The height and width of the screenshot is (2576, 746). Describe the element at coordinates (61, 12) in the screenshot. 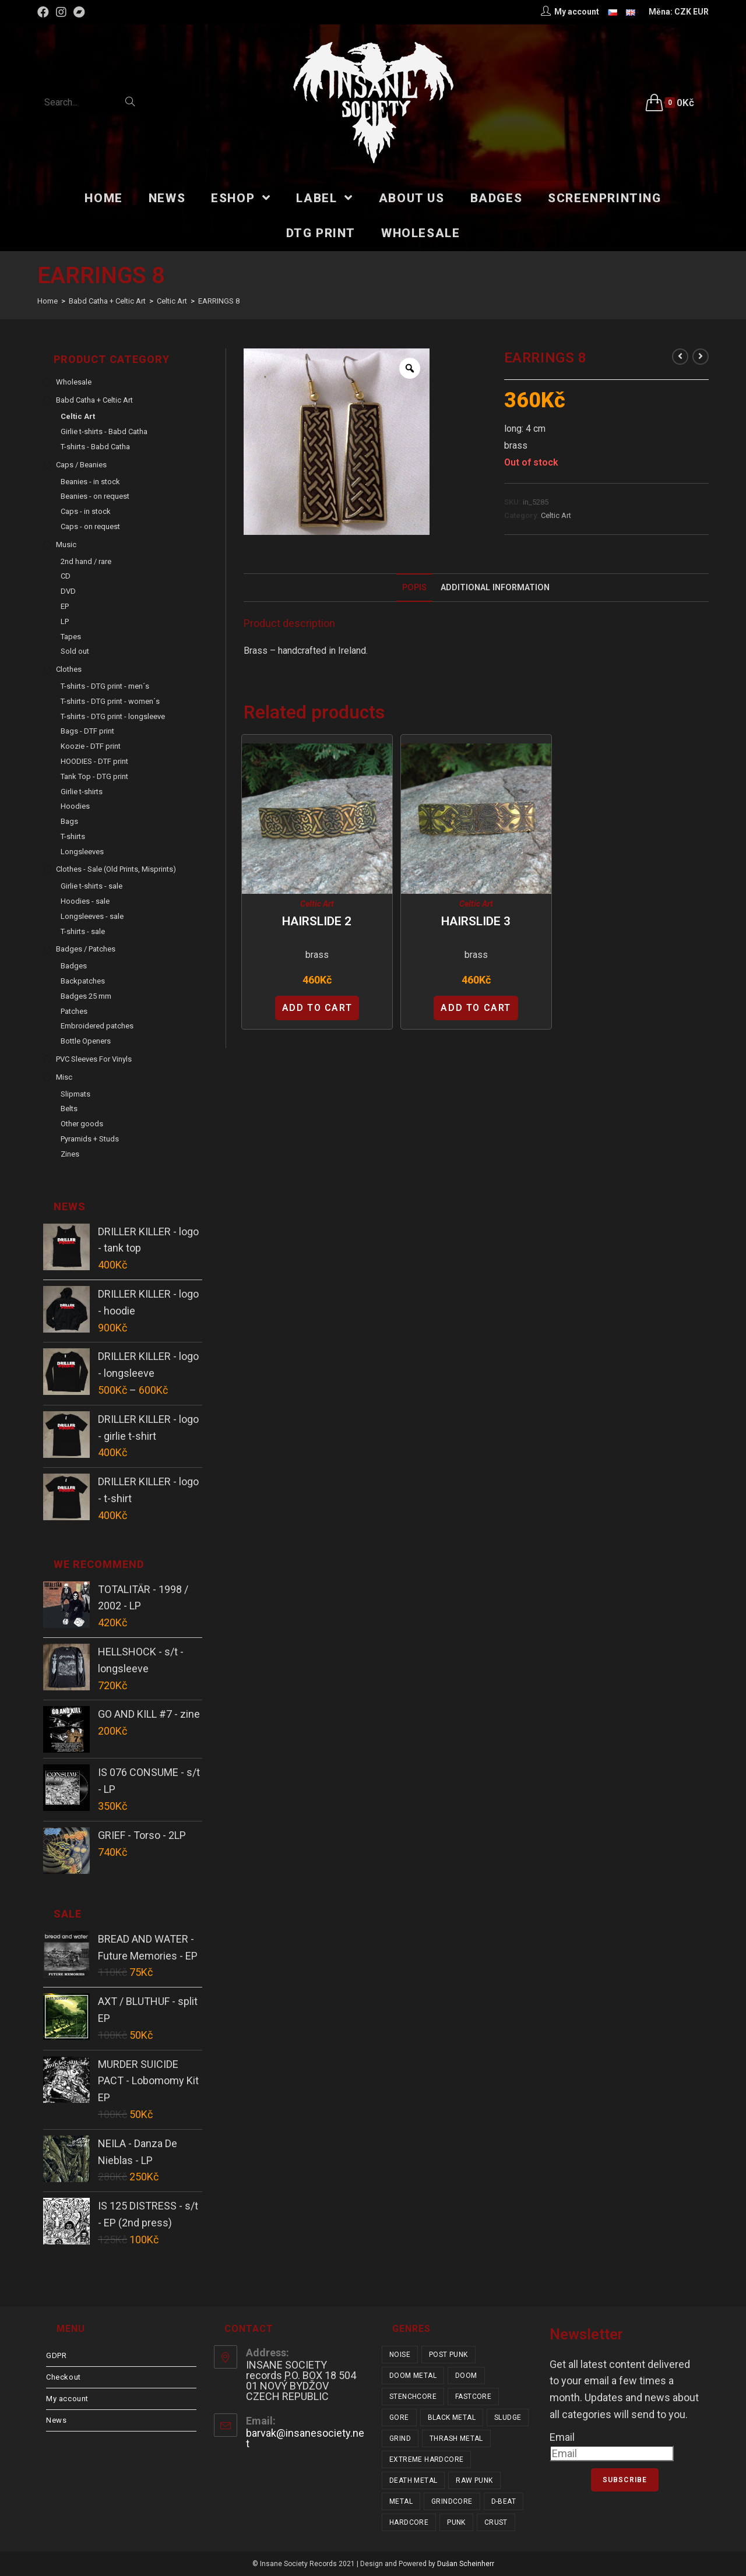

I see `[Instagram (opens in a new tab)]` at that location.